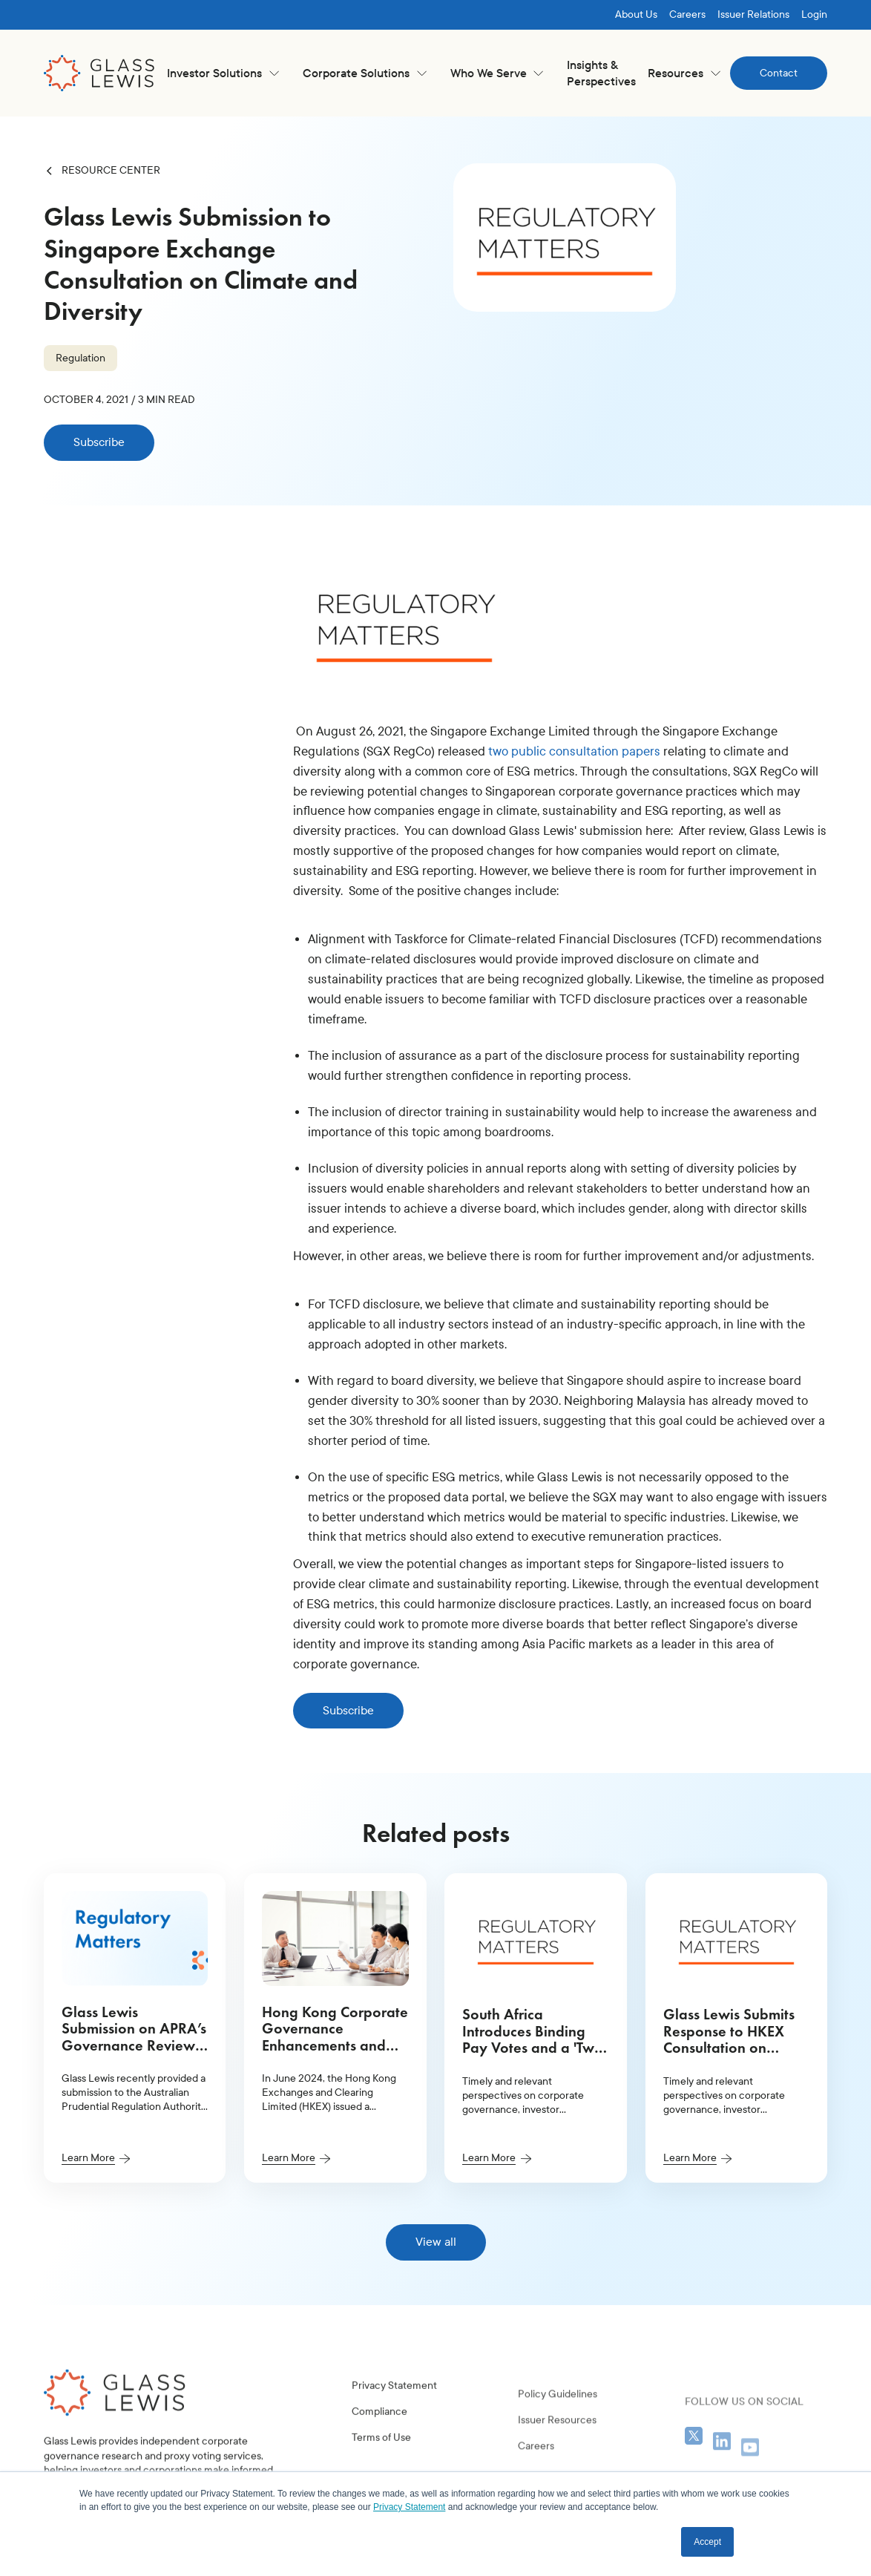 This screenshot has height=2576, width=871. I want to click on View all, so click(435, 2242).